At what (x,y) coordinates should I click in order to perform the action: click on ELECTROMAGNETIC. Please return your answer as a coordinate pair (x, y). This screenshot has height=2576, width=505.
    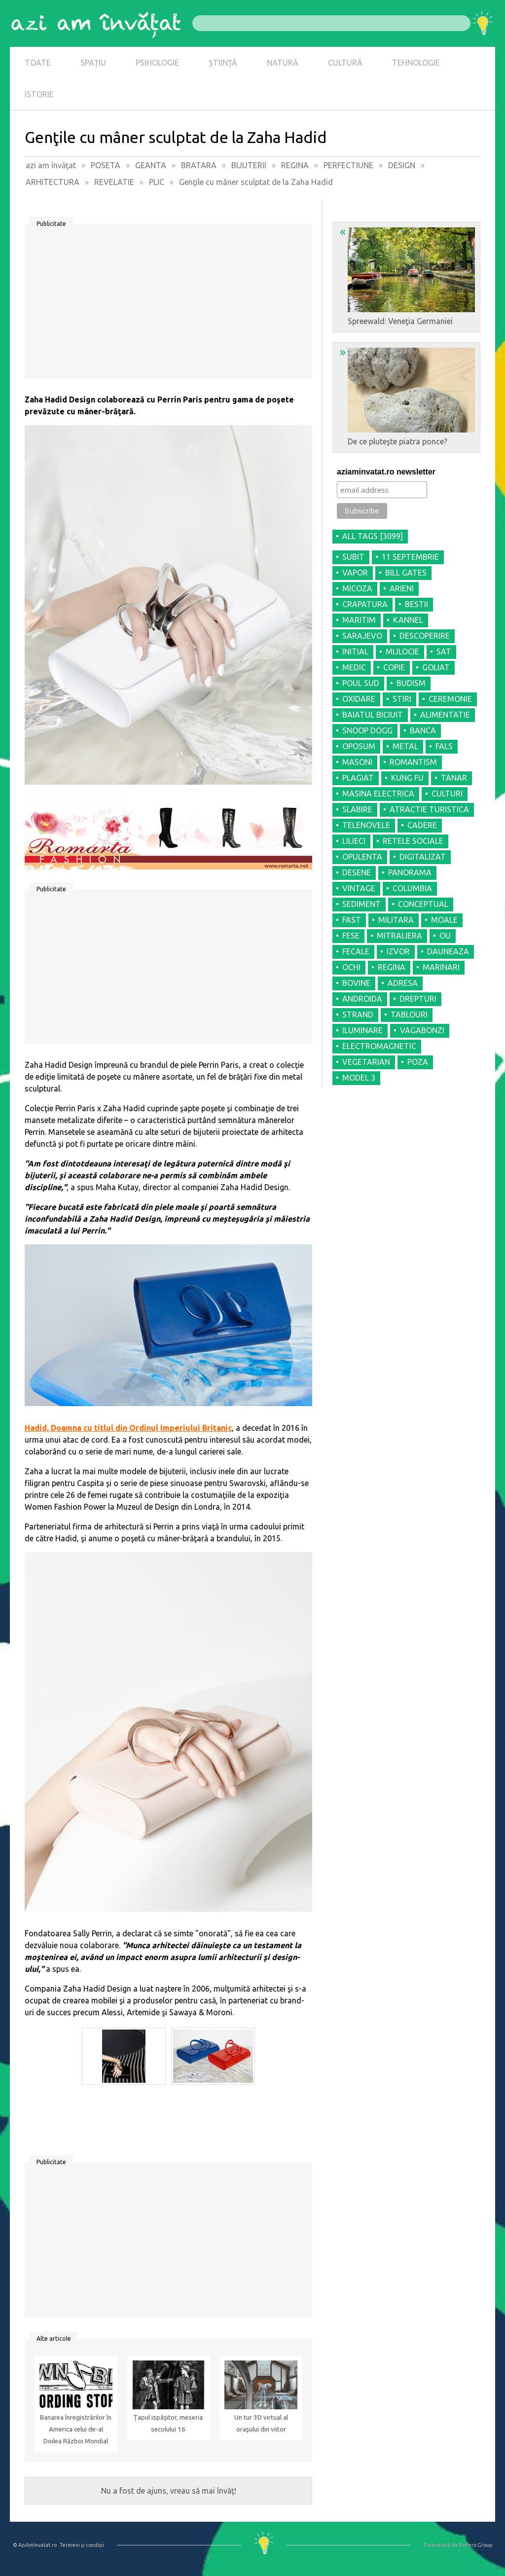
    Looking at the image, I should click on (379, 1046).